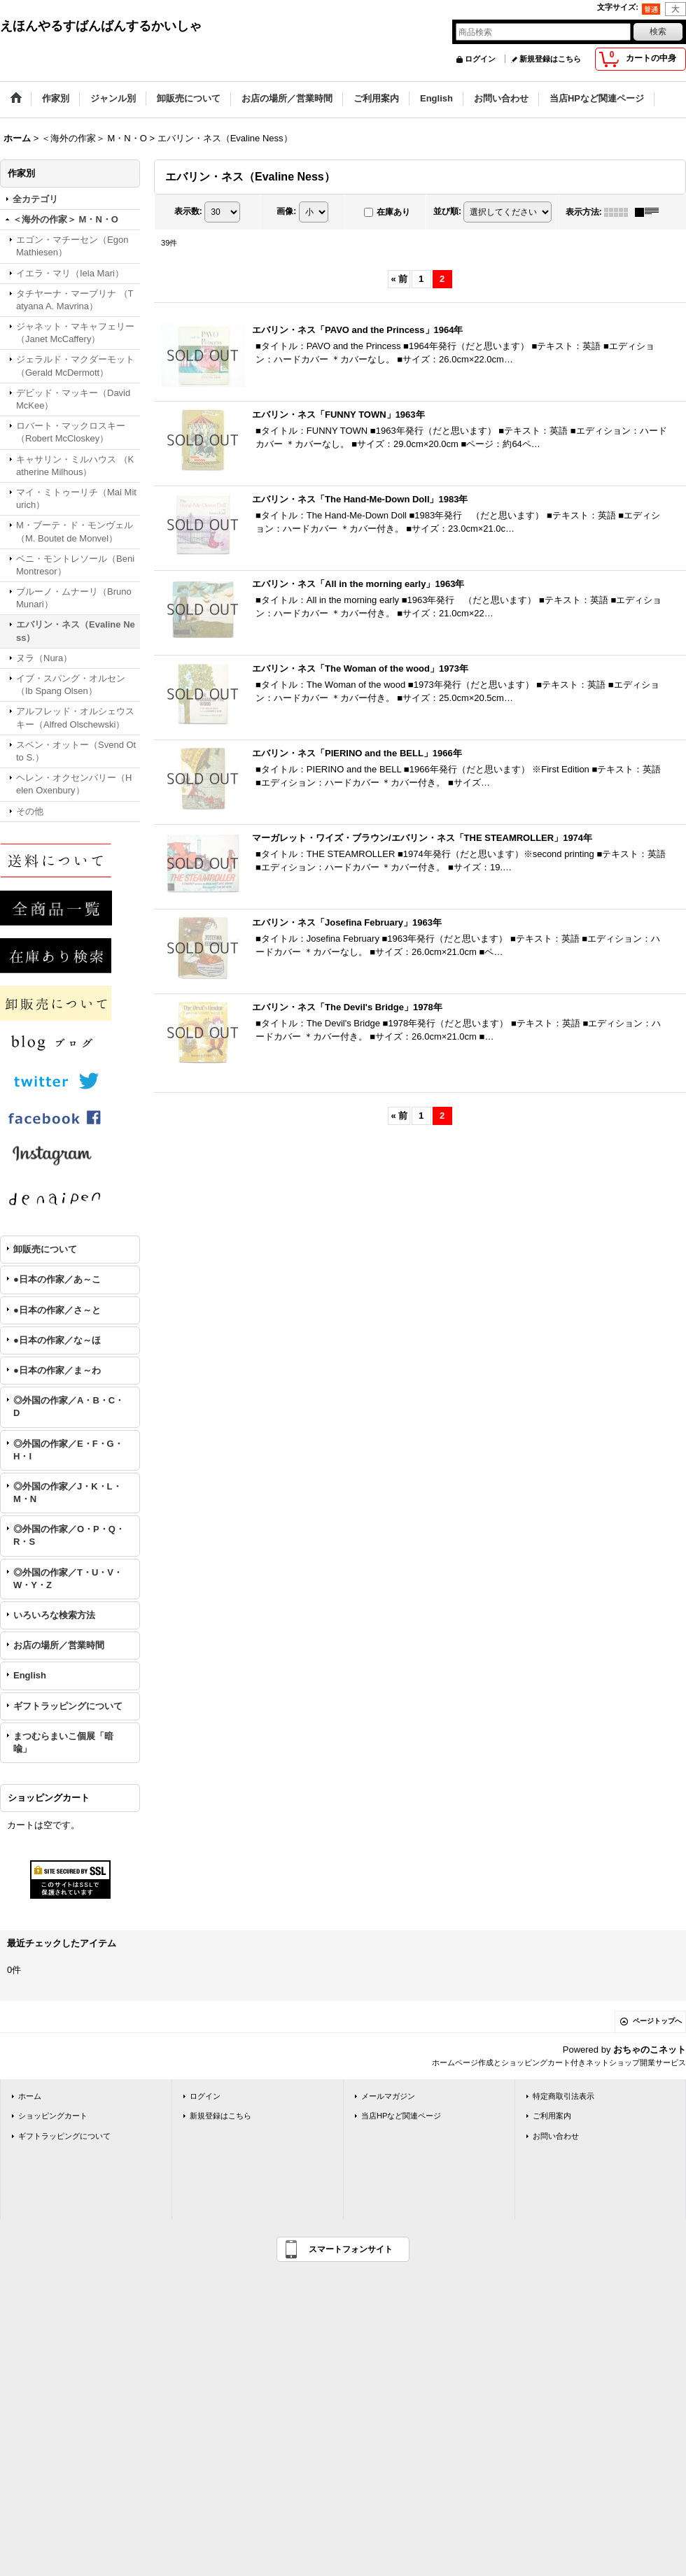 This screenshot has width=686, height=2576. Describe the element at coordinates (556, 2136) in the screenshot. I see `お問い合わせ` at that location.